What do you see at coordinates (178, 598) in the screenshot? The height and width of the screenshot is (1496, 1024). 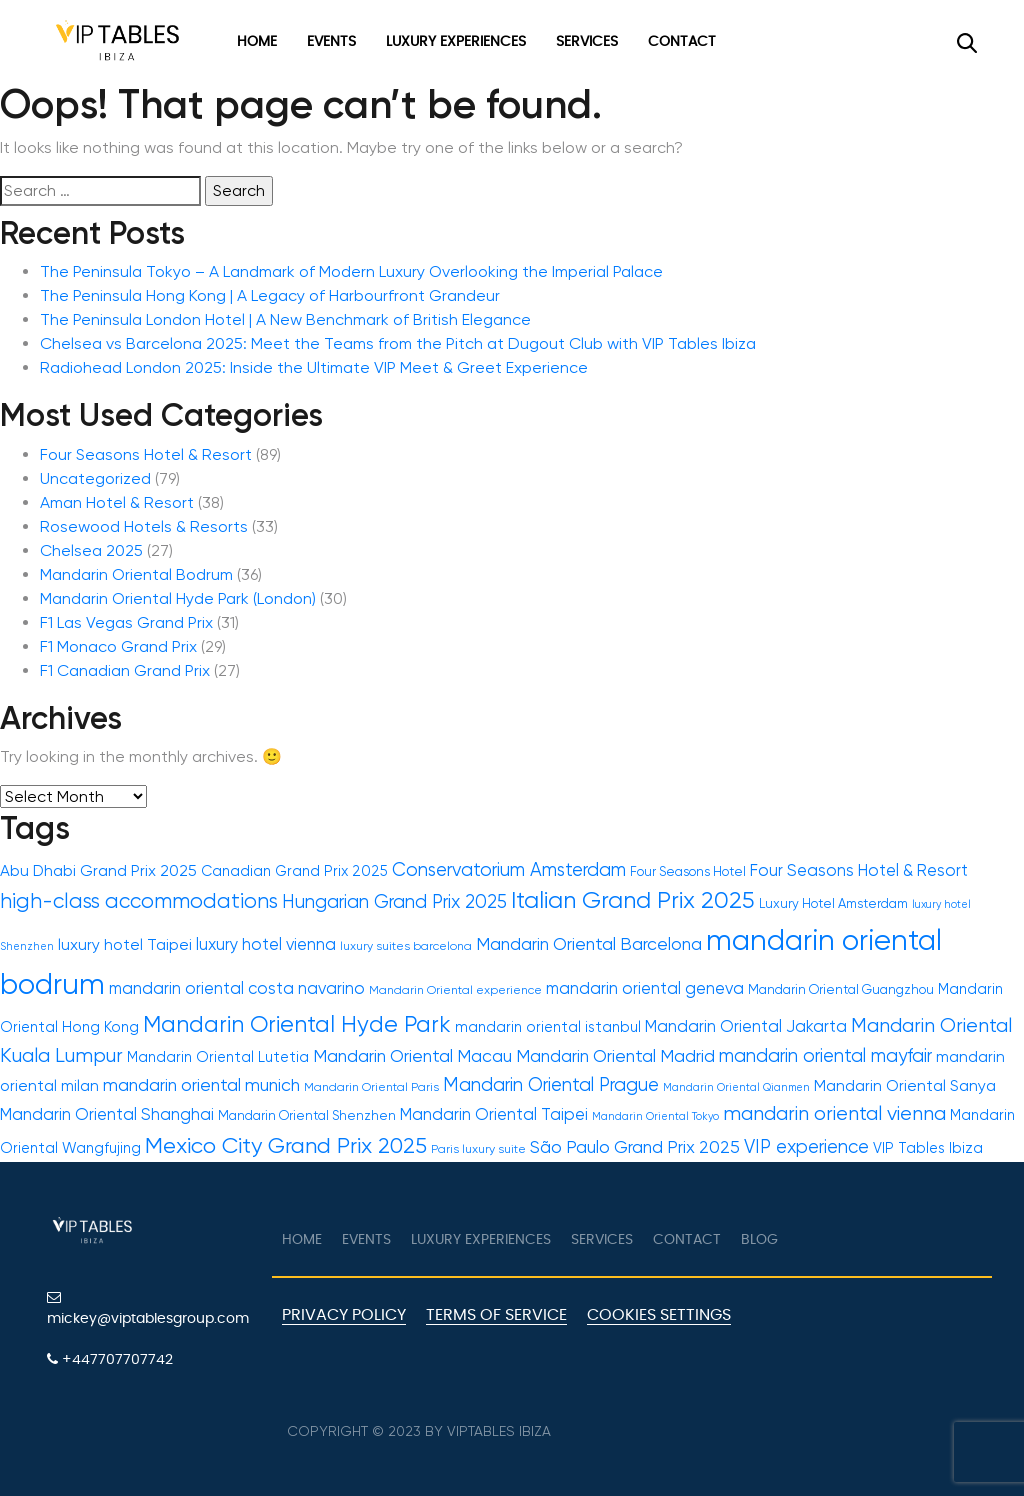 I see `Mandarin Oriental Hyde Park (London)` at bounding box center [178, 598].